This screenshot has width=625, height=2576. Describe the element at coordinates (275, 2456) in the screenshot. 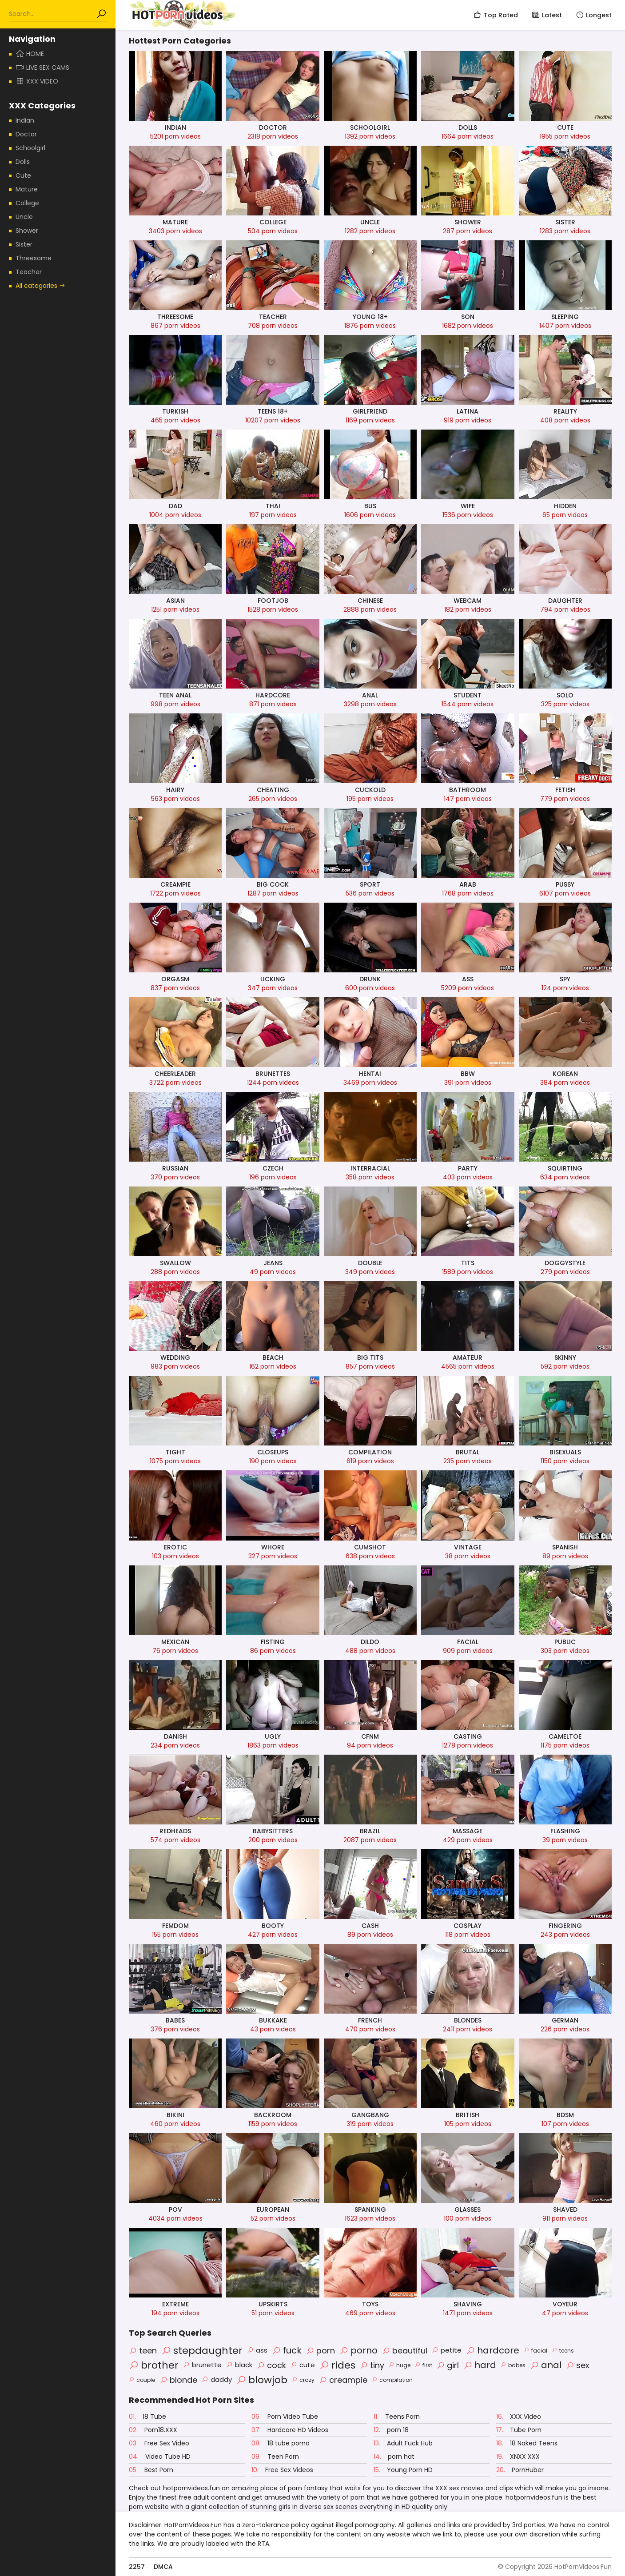

I see `Teen Porn` at that location.